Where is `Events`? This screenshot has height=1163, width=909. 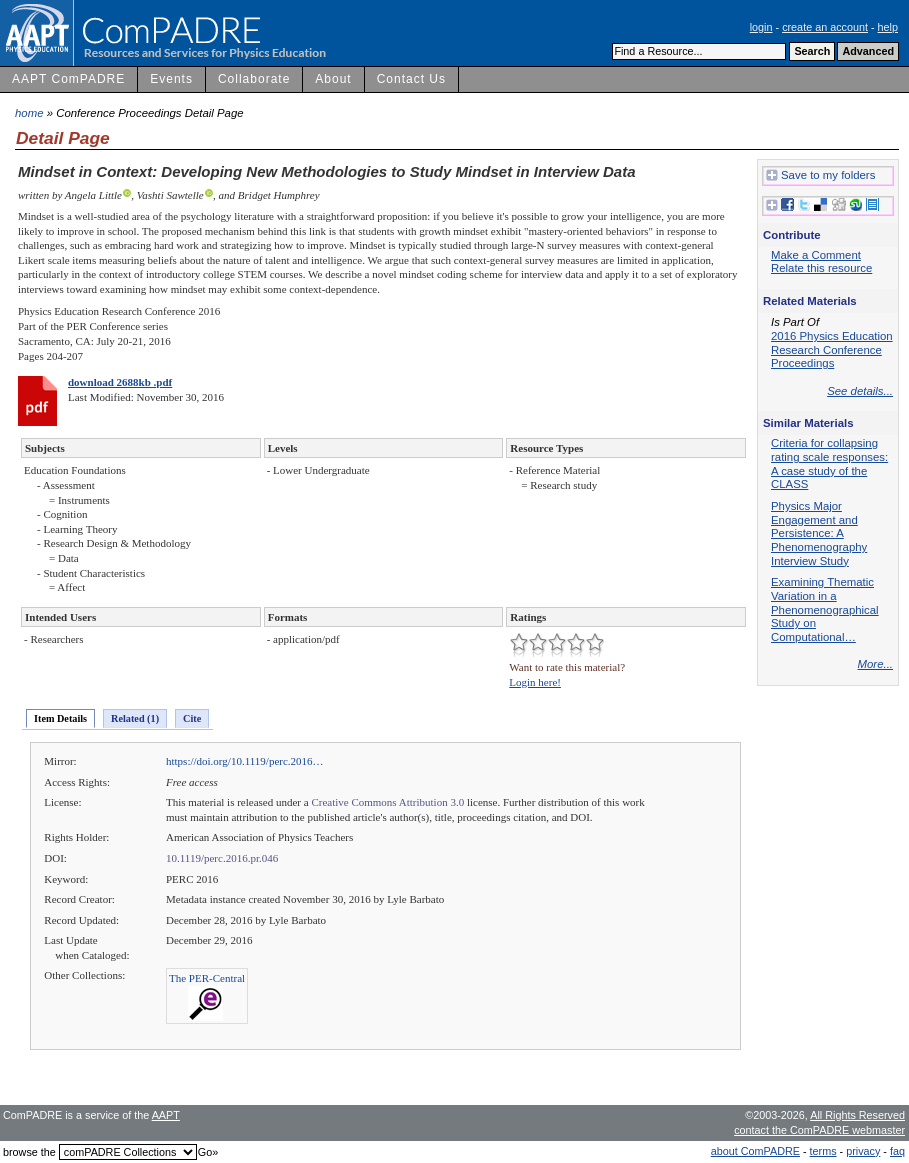
Events is located at coordinates (171, 79).